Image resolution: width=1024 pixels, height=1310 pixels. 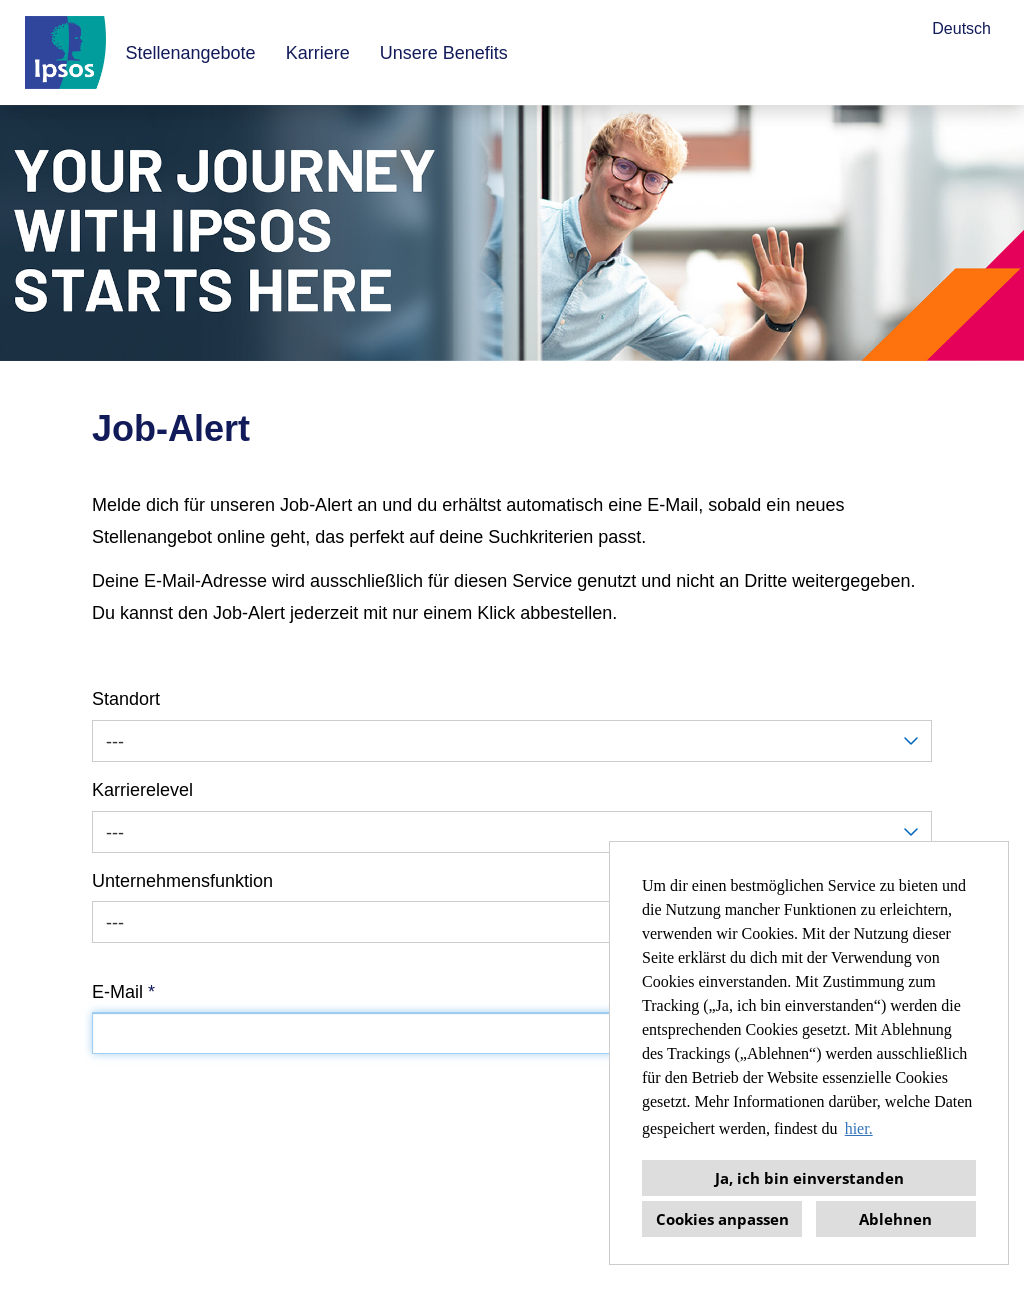 I want to click on [Link zu COMPANY_LOGO öffnen], so click(x=65, y=52).